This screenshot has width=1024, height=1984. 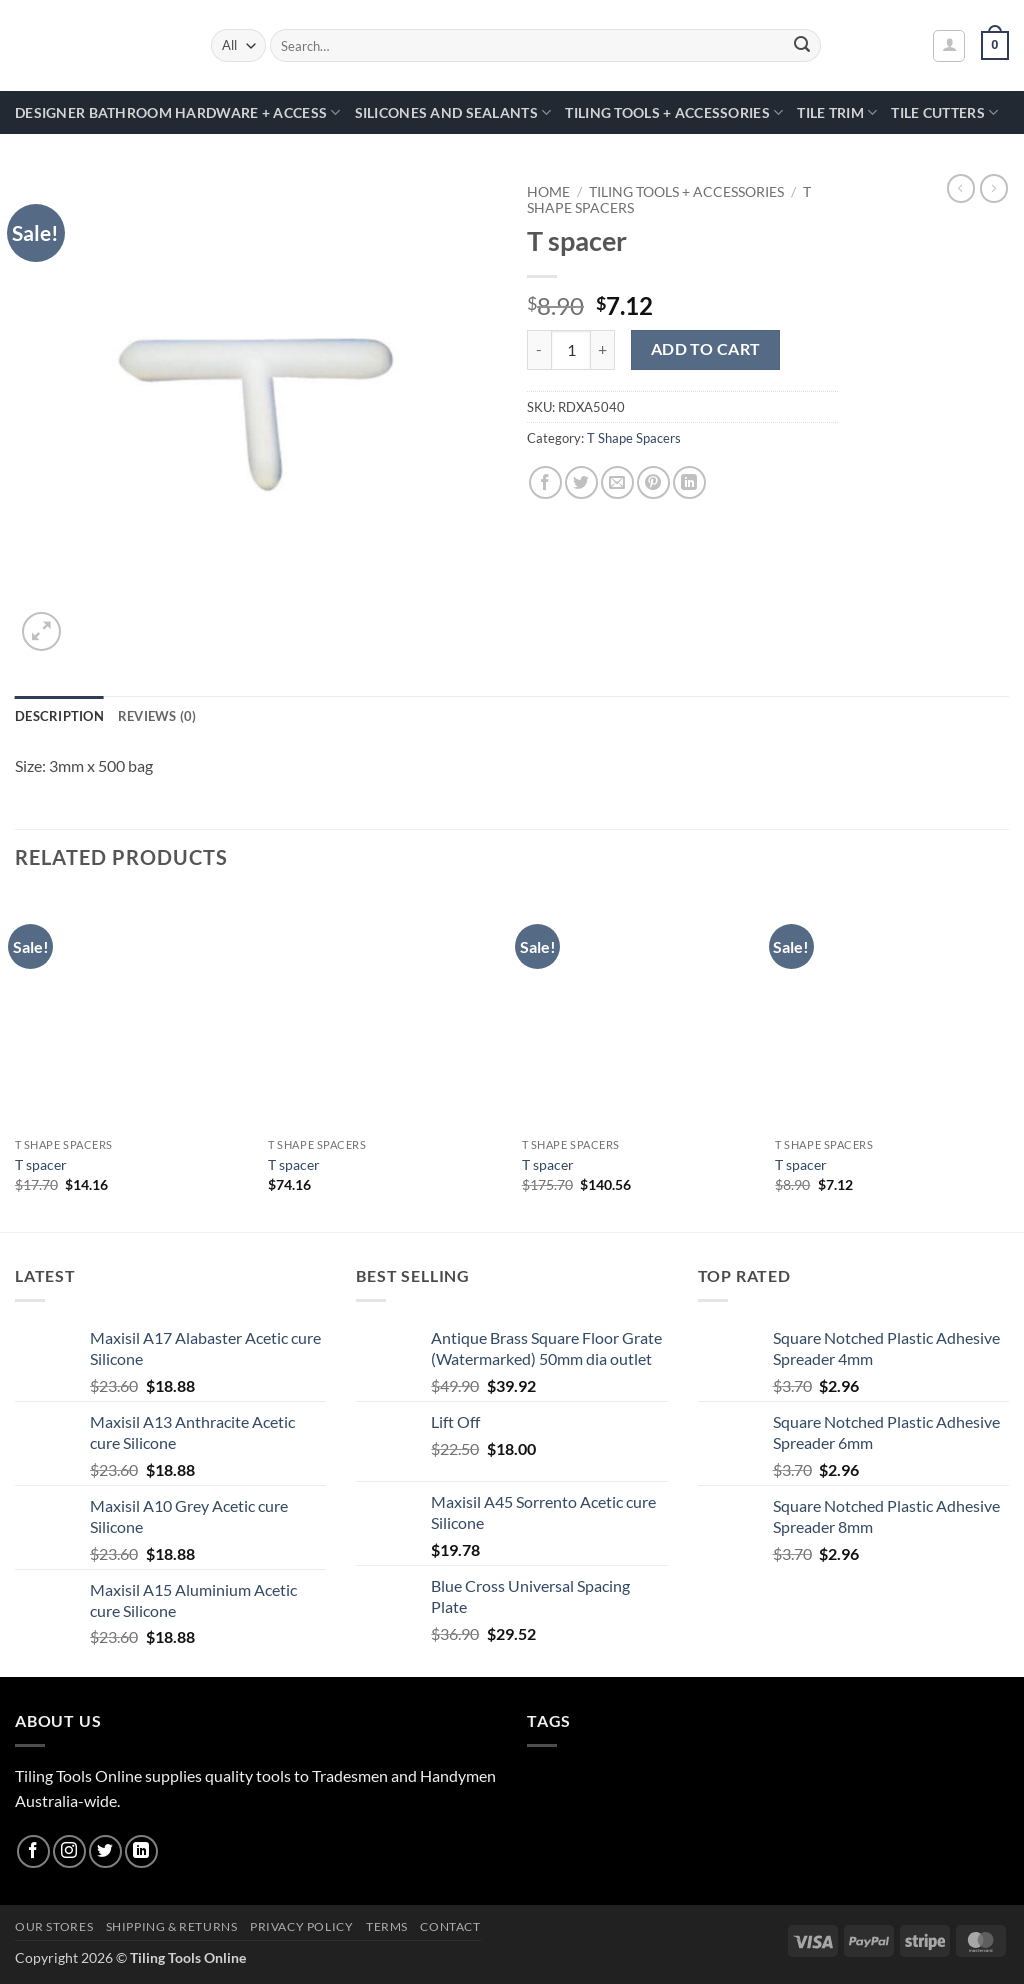 I want to click on T spacer, so click(x=41, y=1164).